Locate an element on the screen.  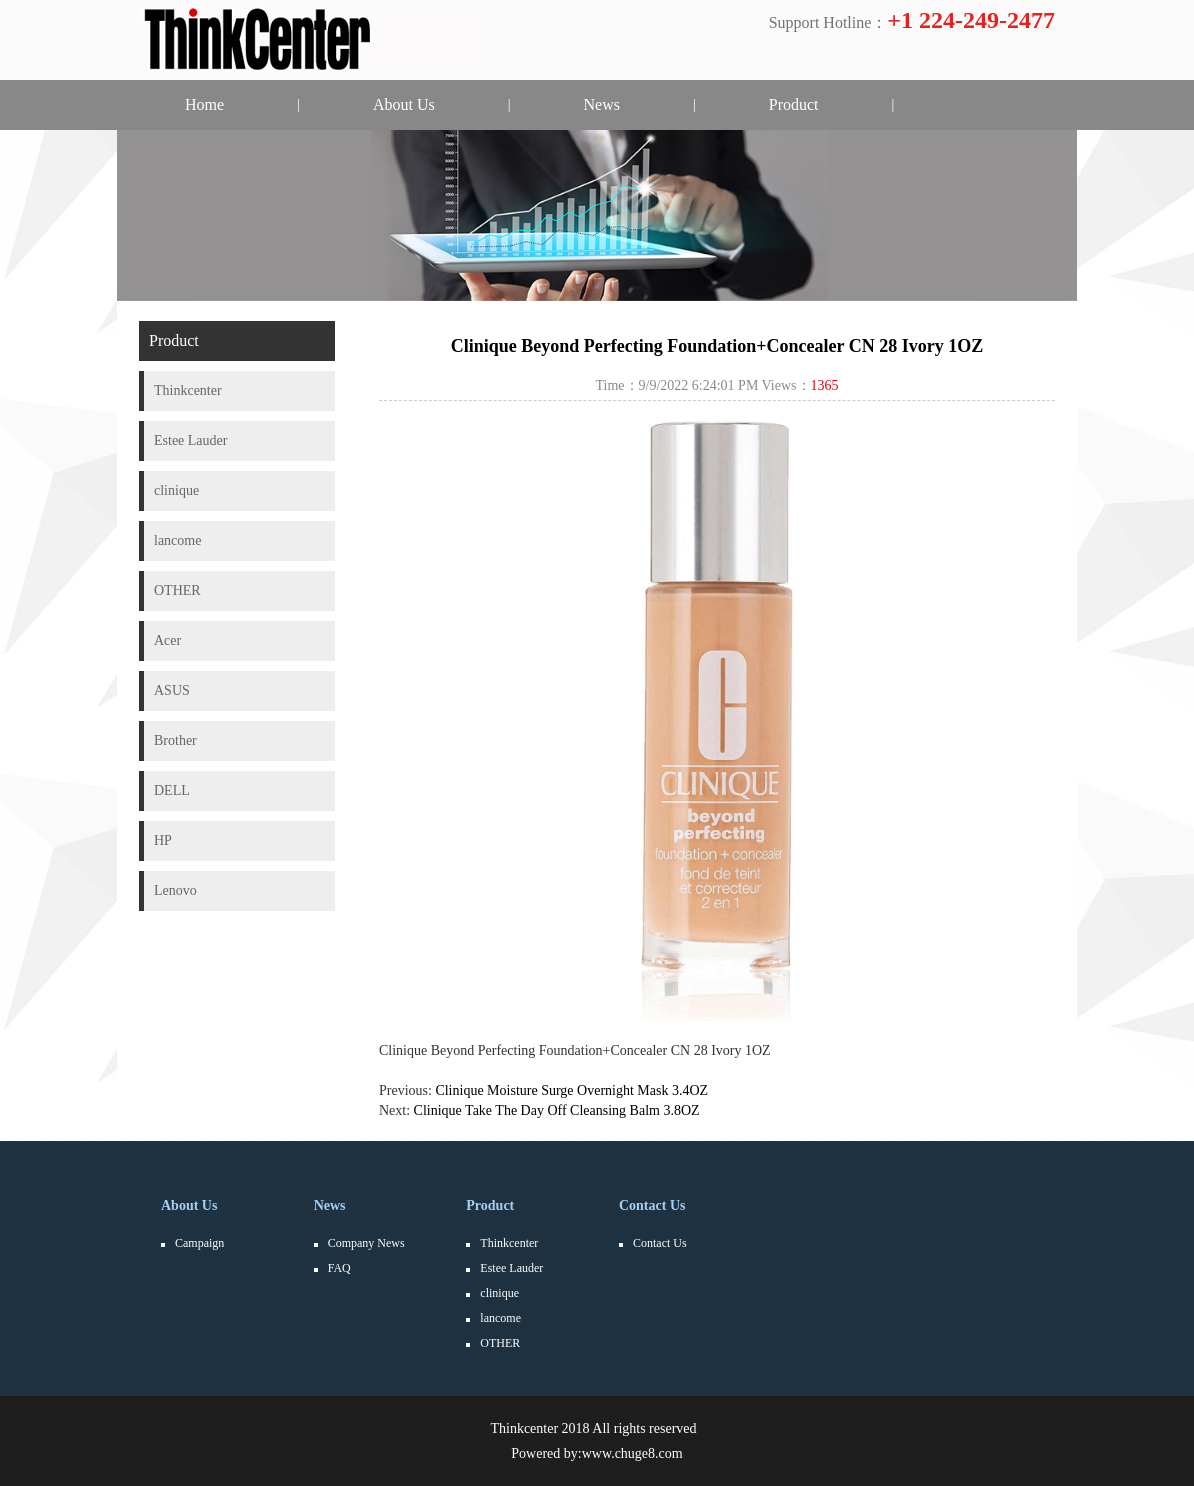
clinique is located at coordinates (499, 1293).